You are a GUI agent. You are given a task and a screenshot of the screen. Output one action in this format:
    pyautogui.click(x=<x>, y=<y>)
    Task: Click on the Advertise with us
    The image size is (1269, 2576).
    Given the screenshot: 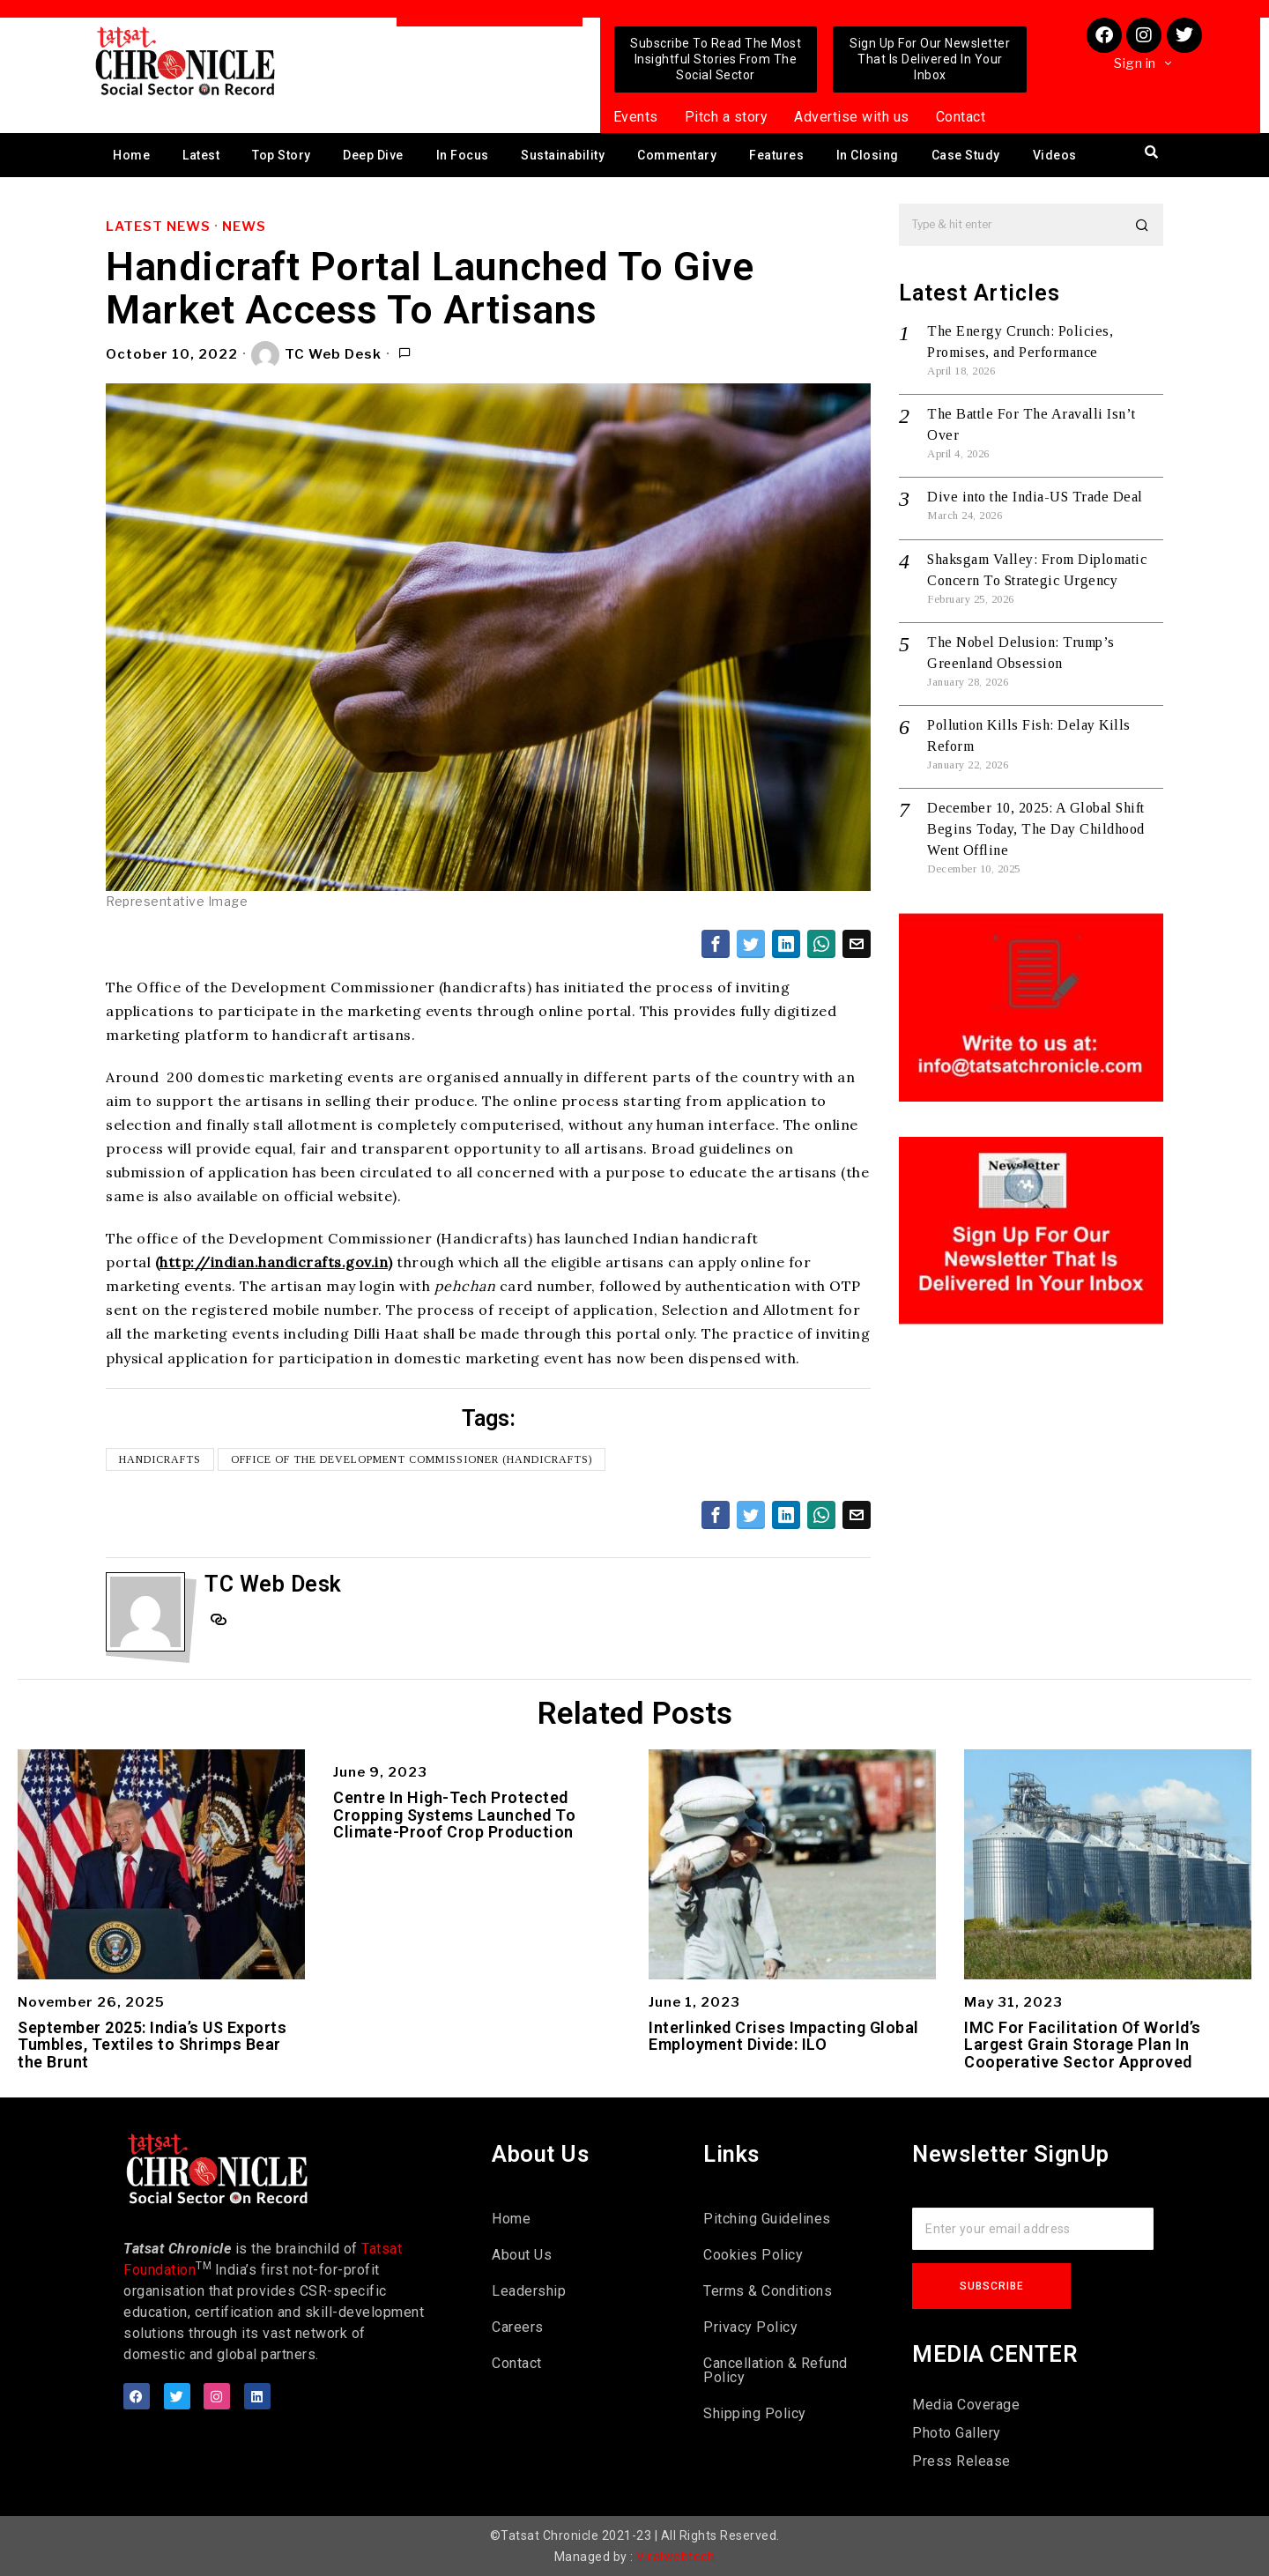 What is the action you would take?
    pyautogui.click(x=851, y=116)
    